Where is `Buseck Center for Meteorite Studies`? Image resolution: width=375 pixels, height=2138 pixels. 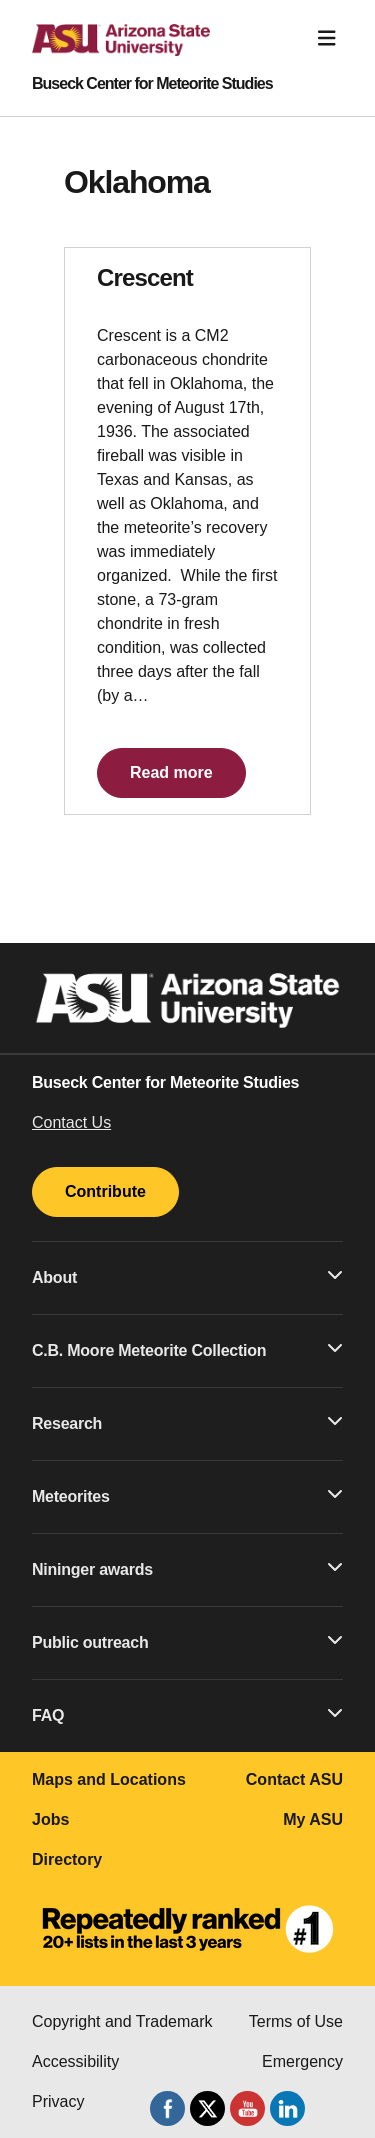 Buseck Center for Meteorite Studies is located at coordinates (152, 84).